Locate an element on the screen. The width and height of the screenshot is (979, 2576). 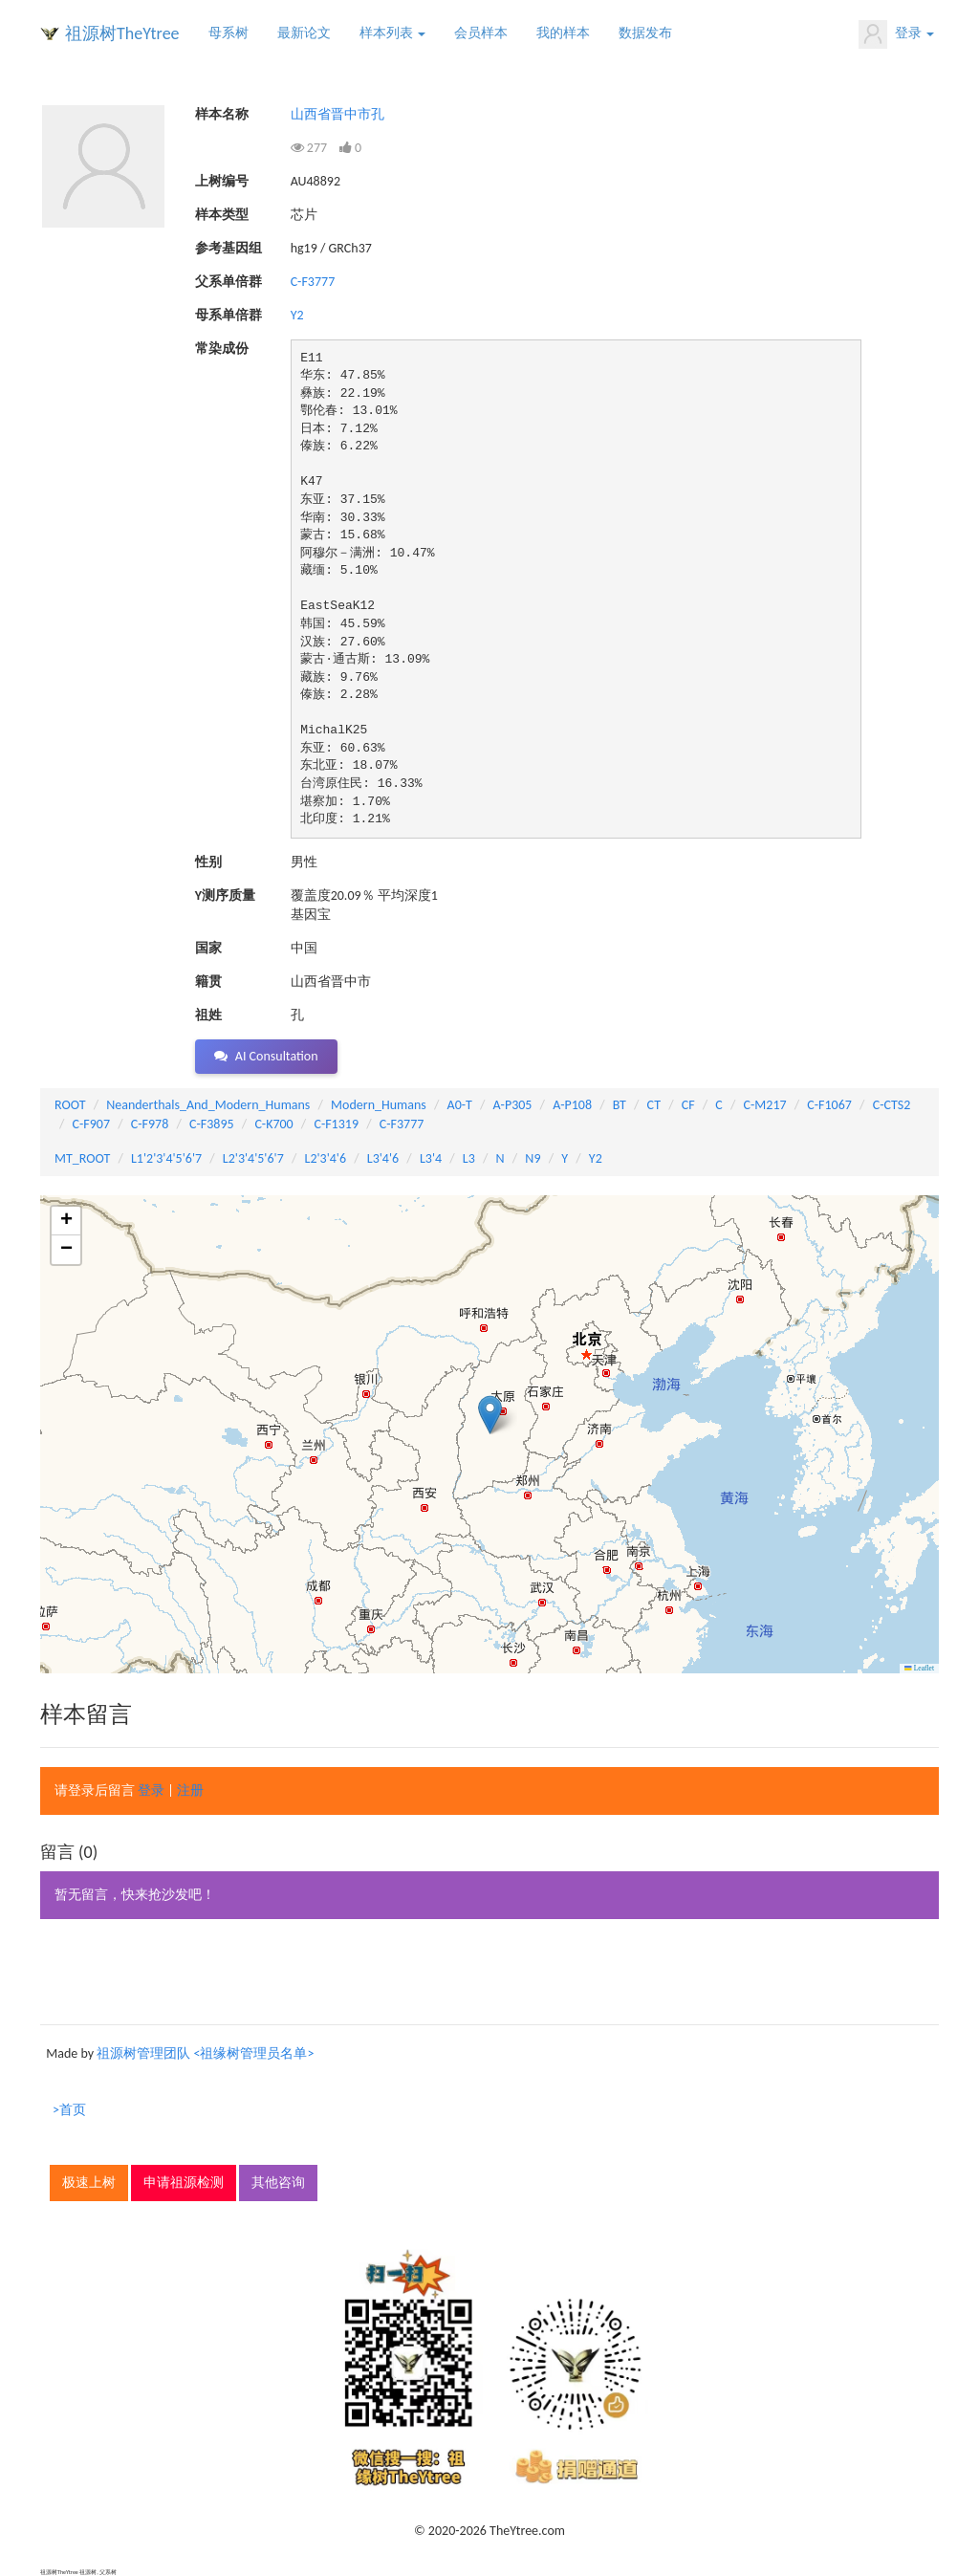
祖源树管理团队 <祖缘树管理员名单> is located at coordinates (205, 2053).